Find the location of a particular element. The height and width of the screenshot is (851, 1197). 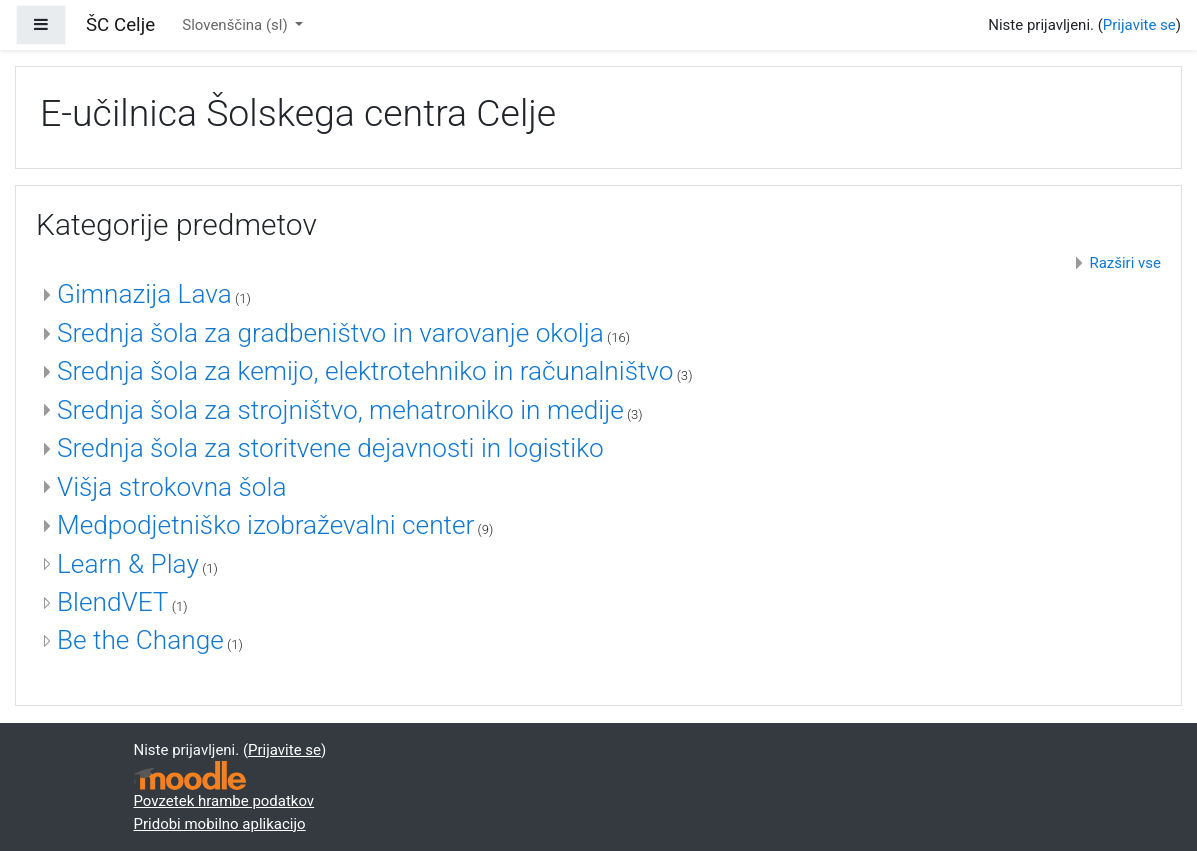

Srednja šola za gradbeništvo in varovanje okolja is located at coordinates (330, 333).